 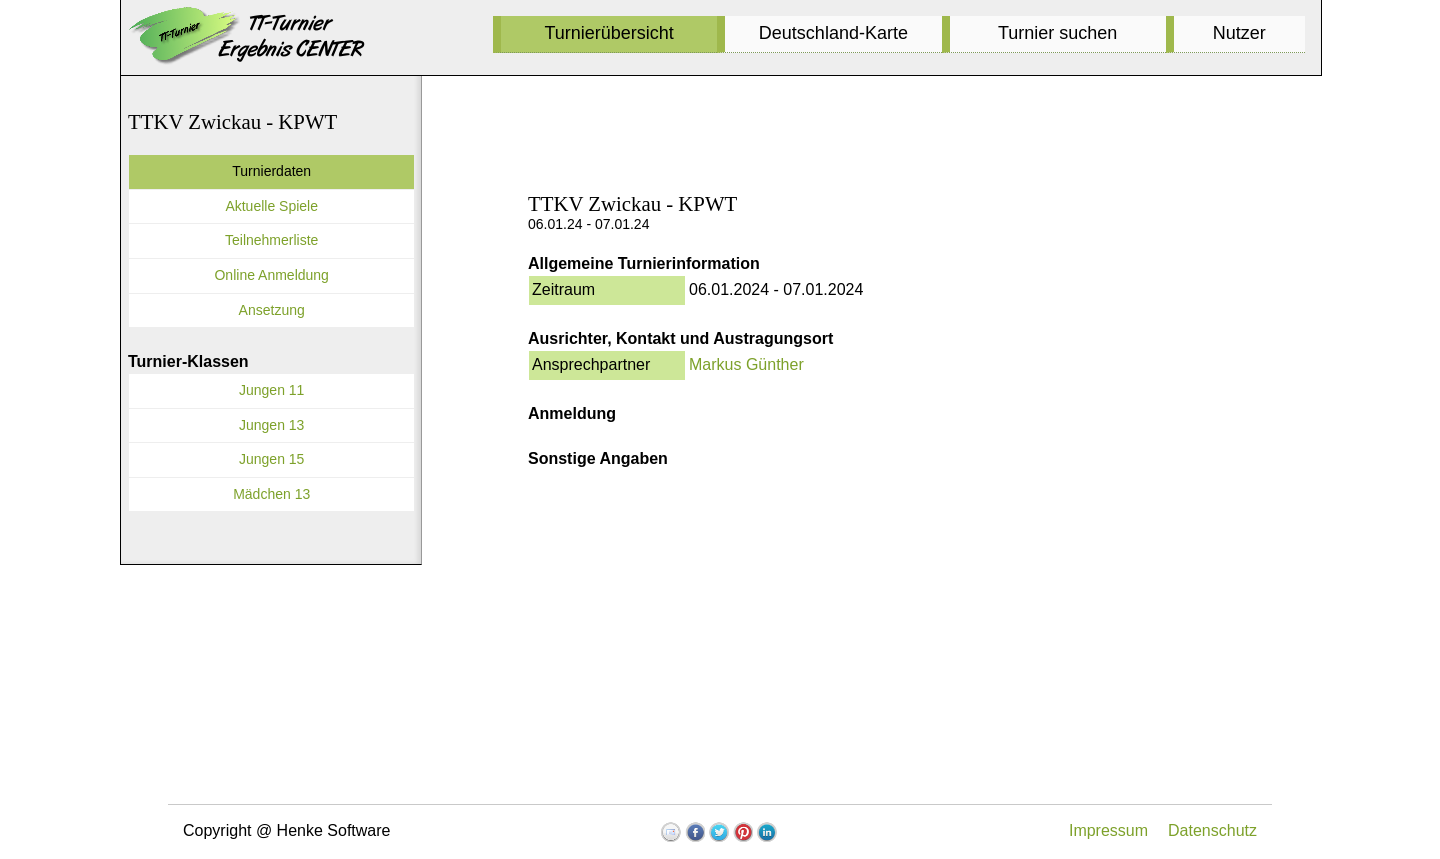 What do you see at coordinates (271, 459) in the screenshot?
I see `Jungen 15` at bounding box center [271, 459].